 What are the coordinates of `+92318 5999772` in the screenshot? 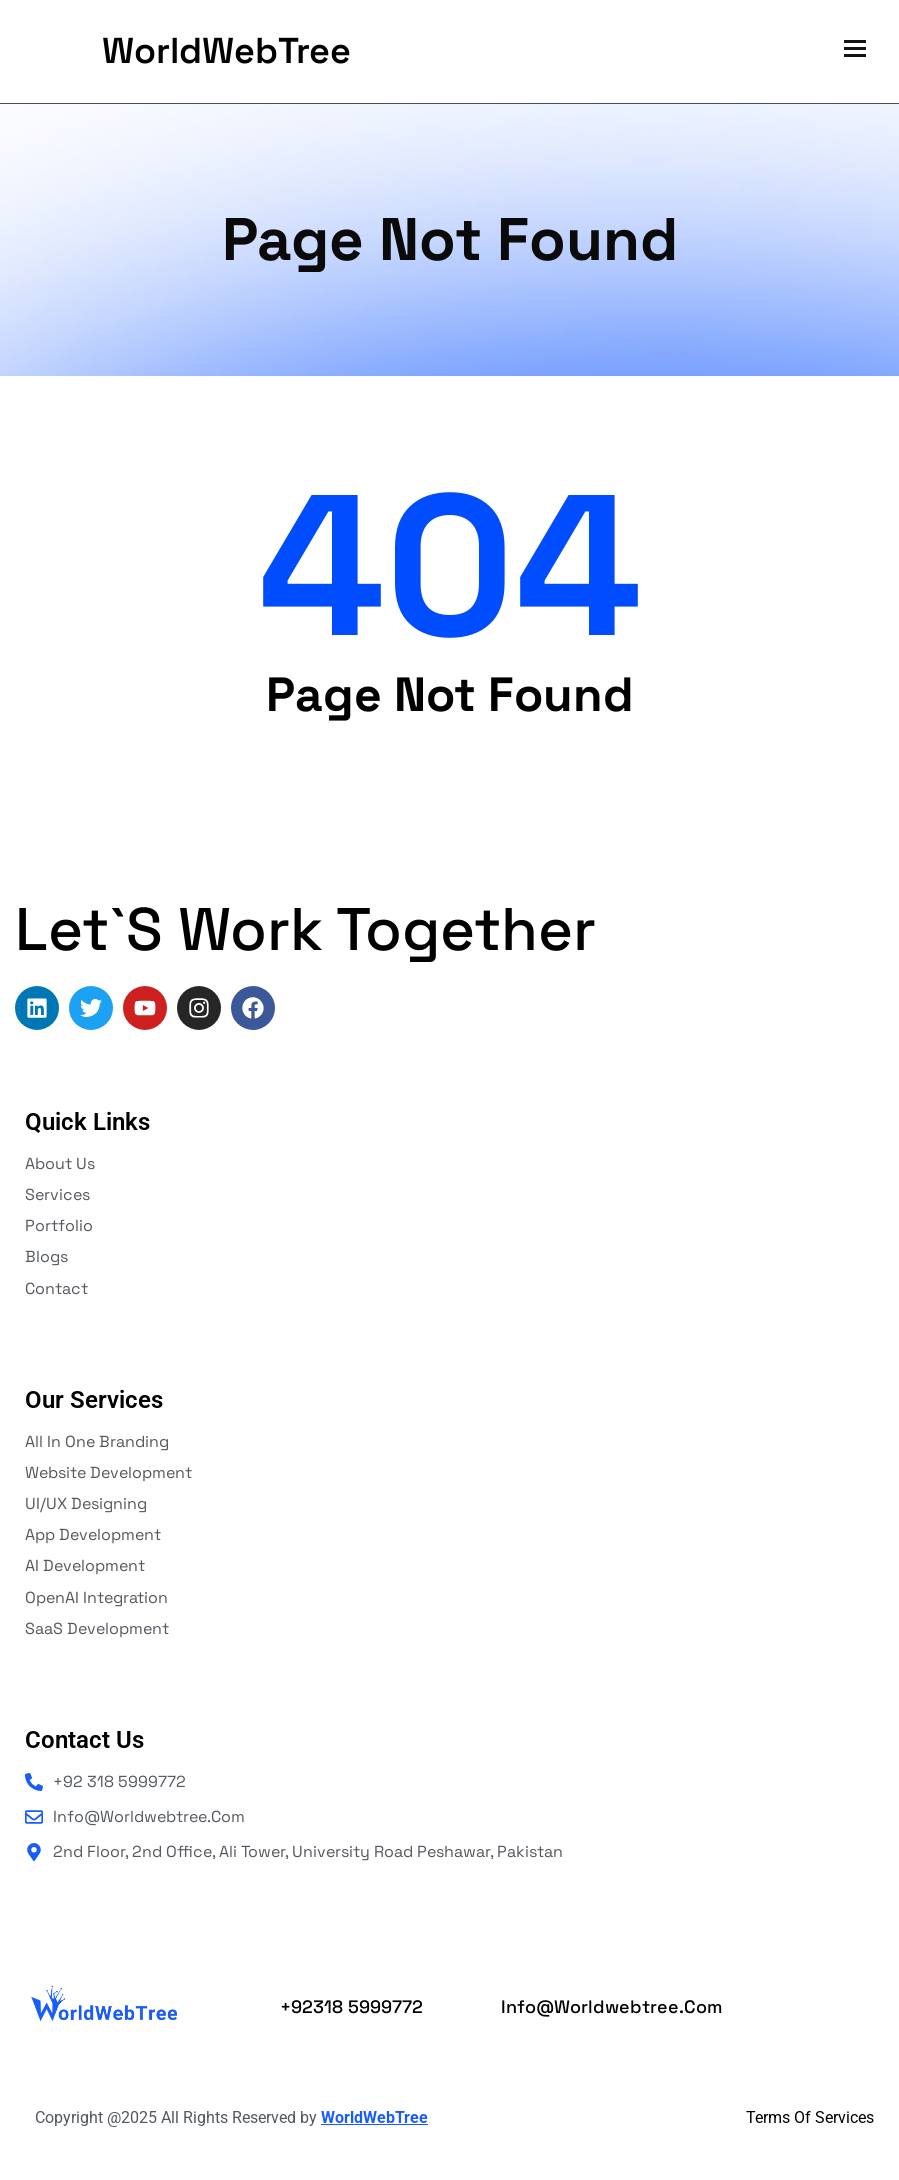 It's located at (351, 2006).